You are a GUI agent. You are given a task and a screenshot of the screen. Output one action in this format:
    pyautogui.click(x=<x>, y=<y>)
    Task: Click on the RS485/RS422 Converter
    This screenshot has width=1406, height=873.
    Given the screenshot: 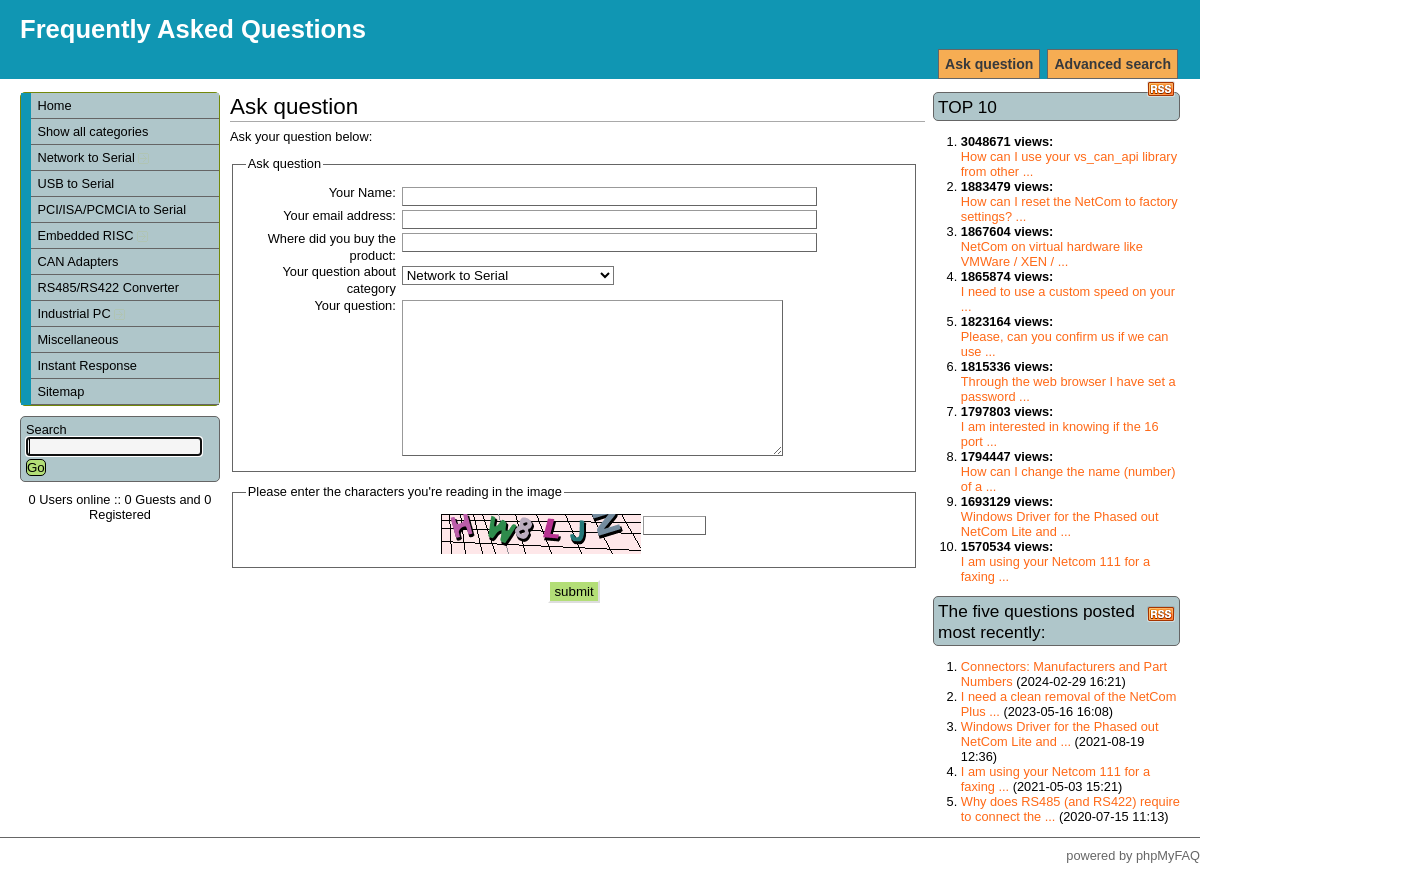 What is the action you would take?
    pyautogui.click(x=108, y=287)
    